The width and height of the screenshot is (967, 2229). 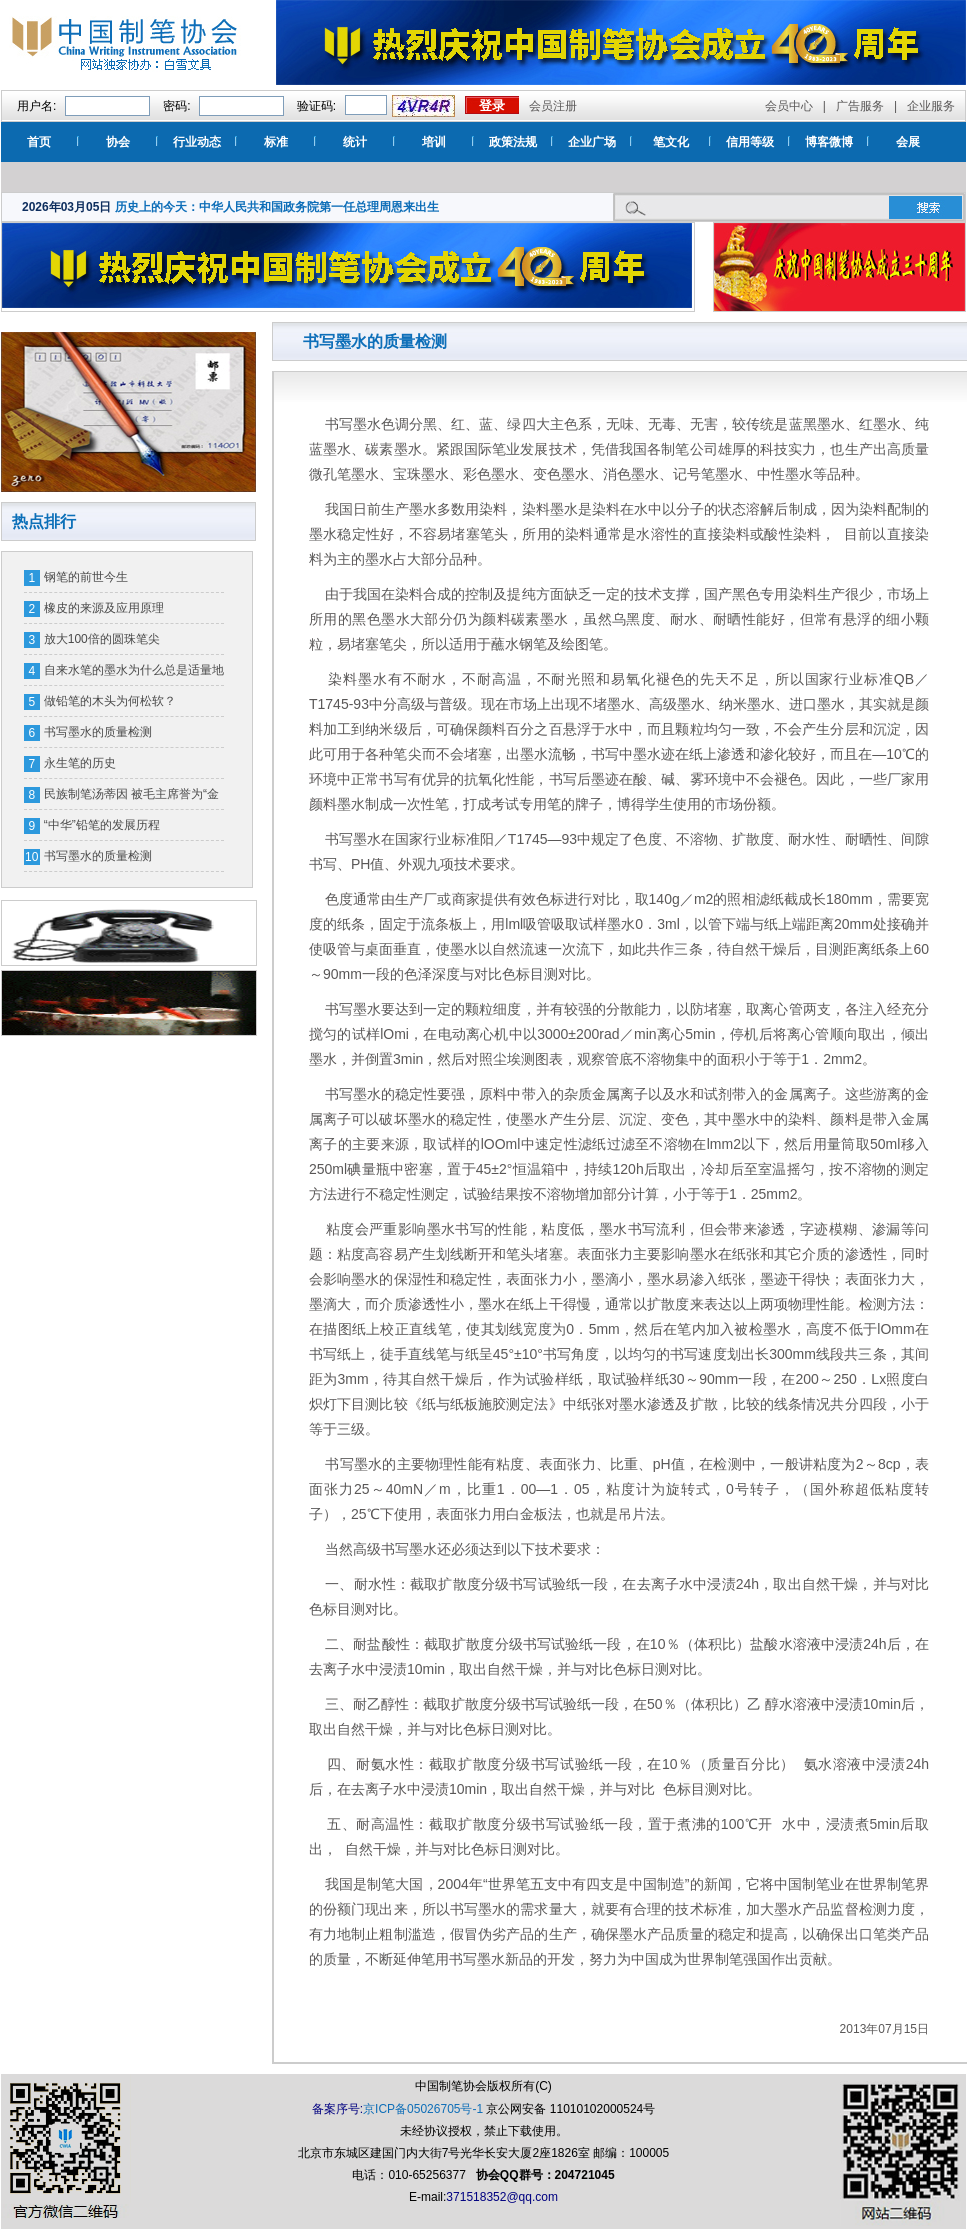 What do you see at coordinates (671, 142) in the screenshot?
I see `笔文化` at bounding box center [671, 142].